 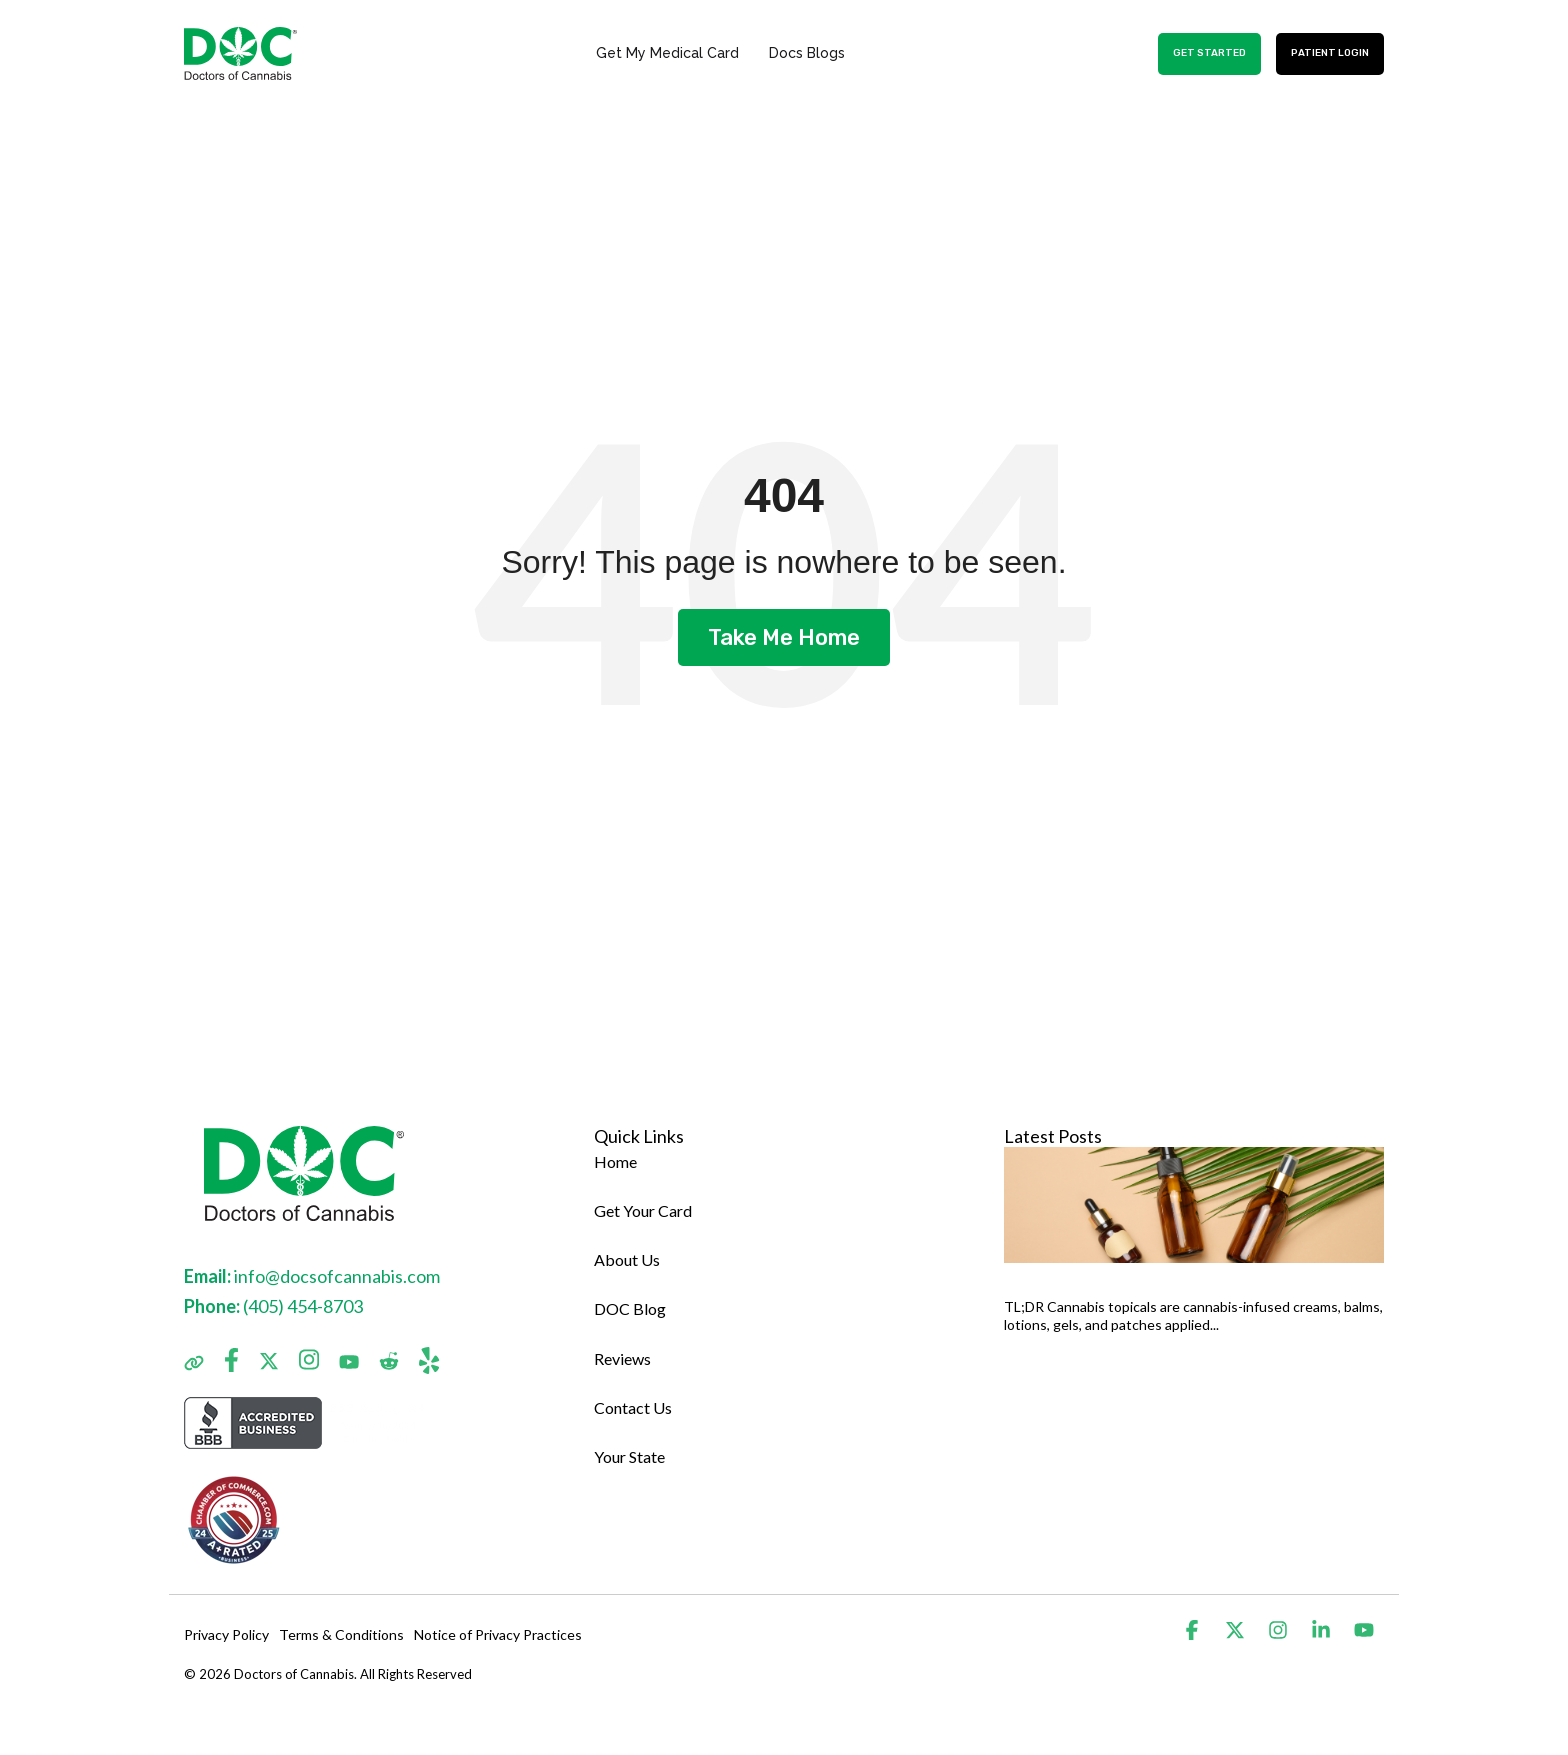 What do you see at coordinates (337, 1276) in the screenshot?
I see `info@docsofcannabis.com` at bounding box center [337, 1276].